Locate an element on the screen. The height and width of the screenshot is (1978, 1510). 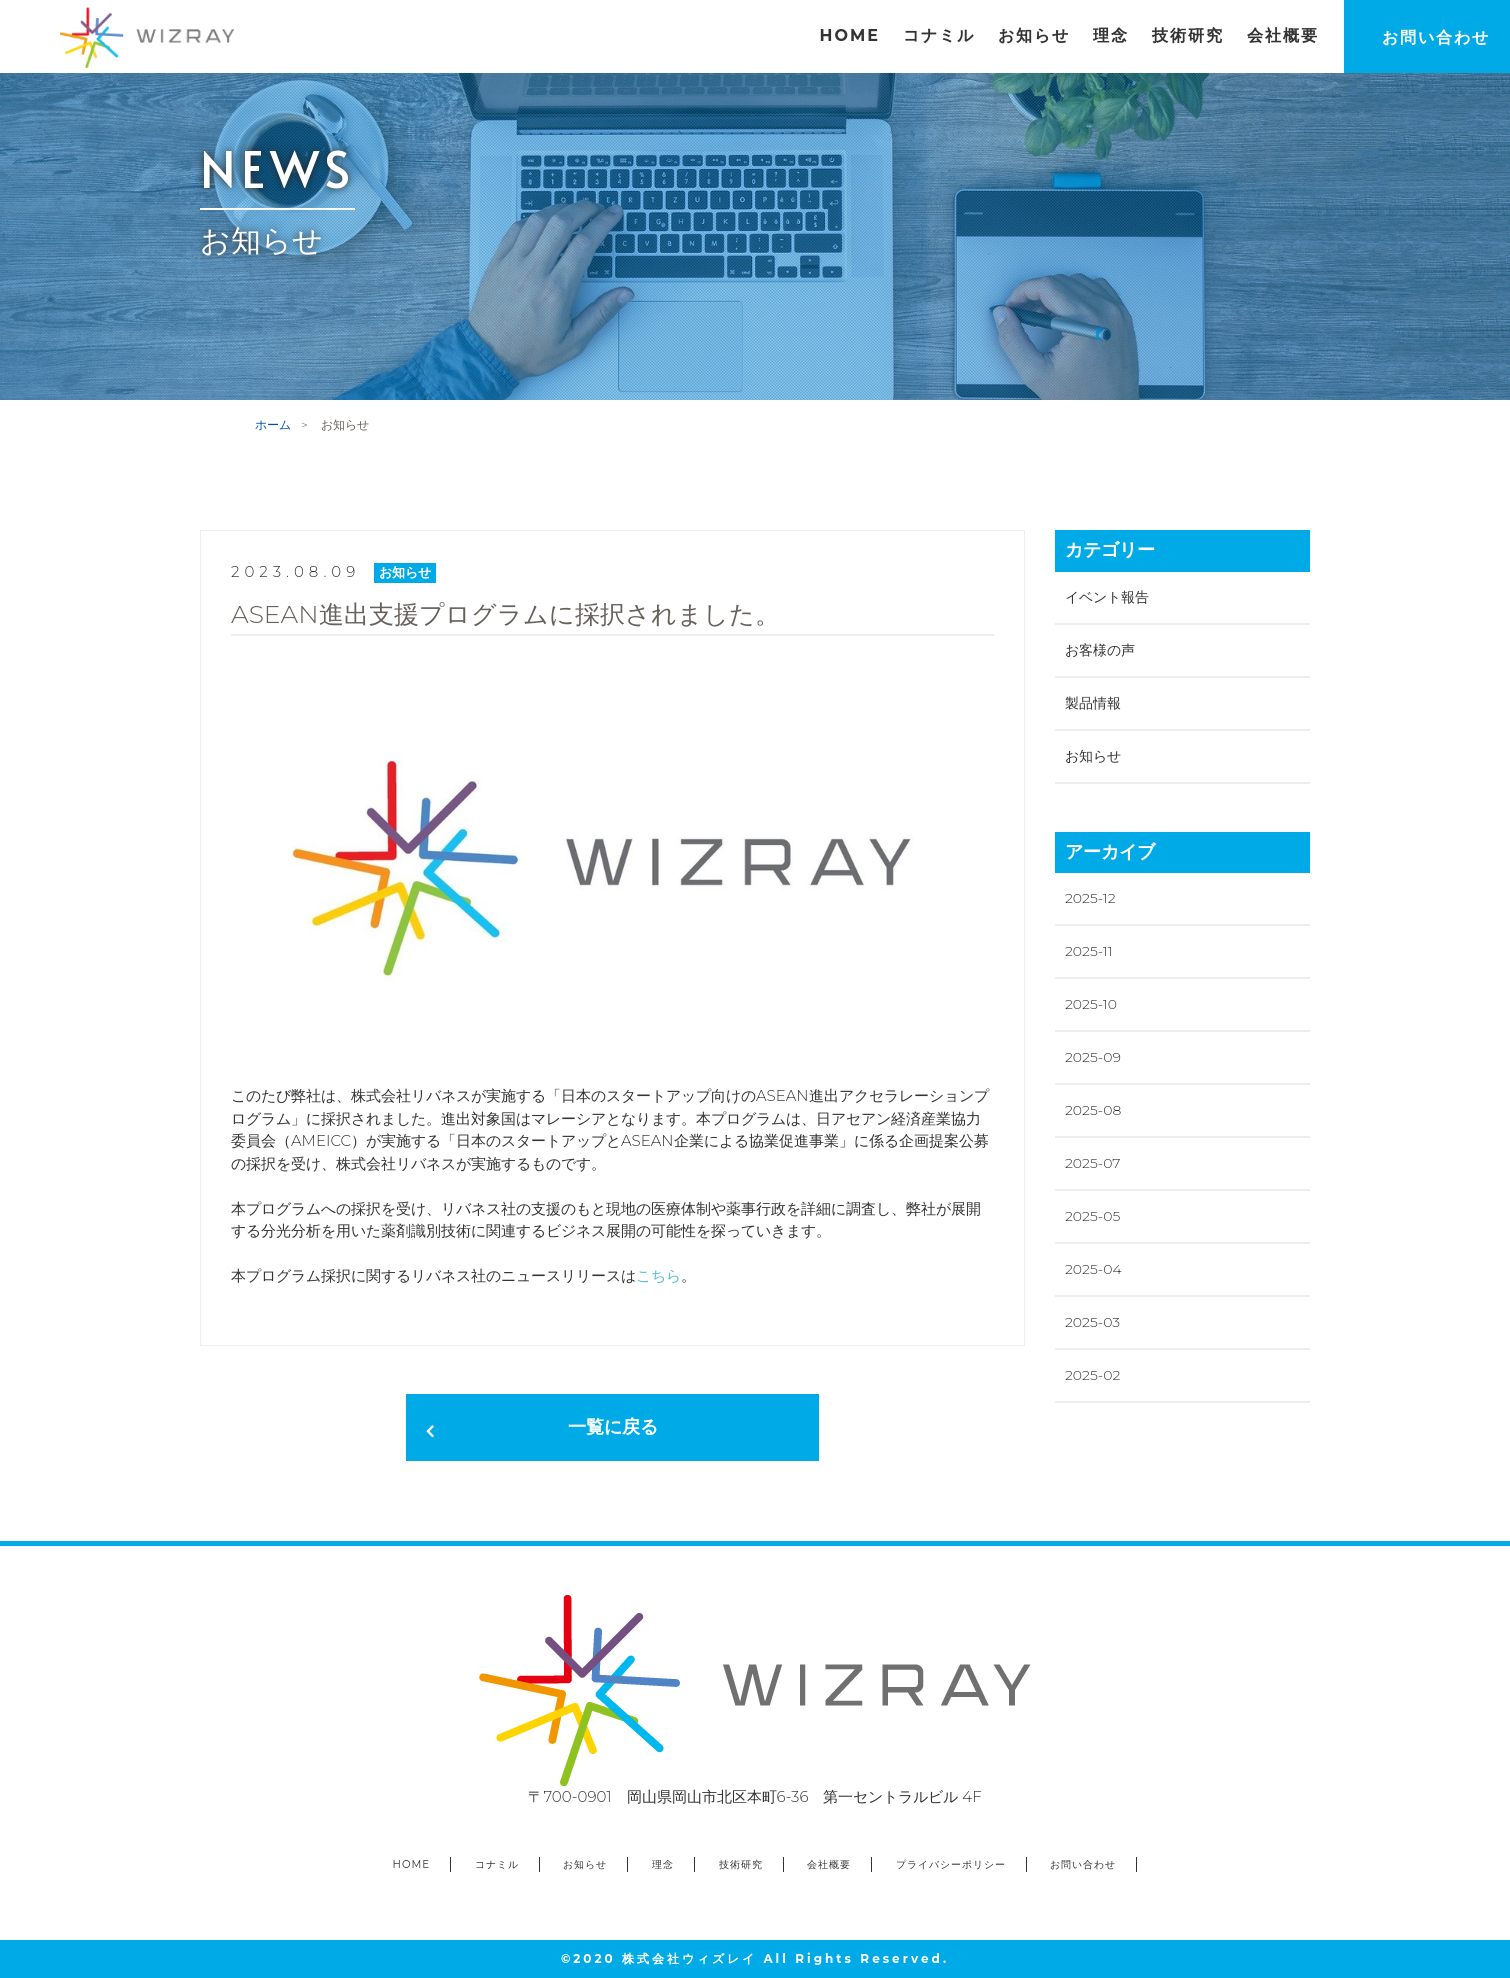
ホーム is located at coordinates (273, 424).